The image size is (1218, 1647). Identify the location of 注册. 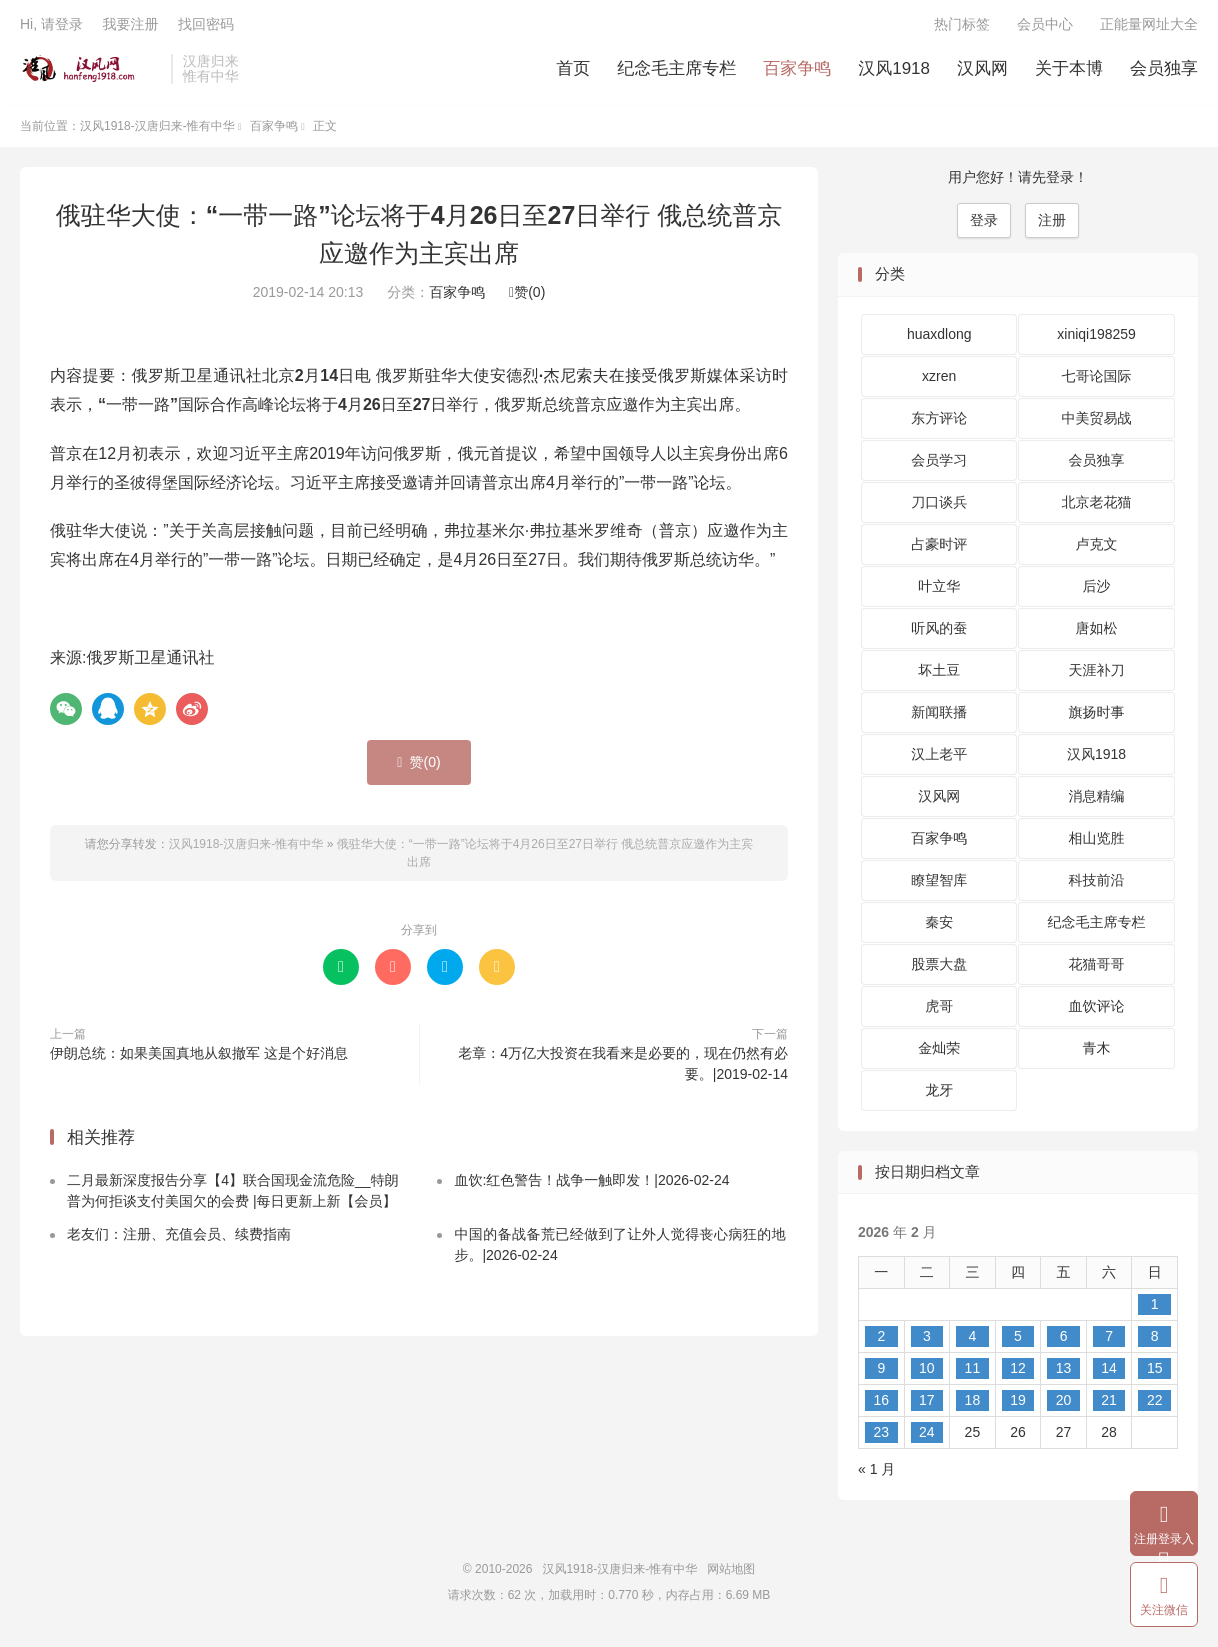
(1052, 223).